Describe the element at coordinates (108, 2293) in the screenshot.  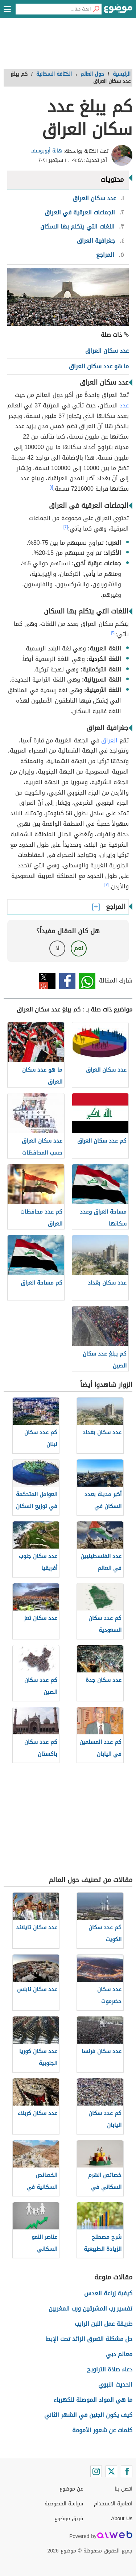
I see `كيفية زراعة العدس` at that location.